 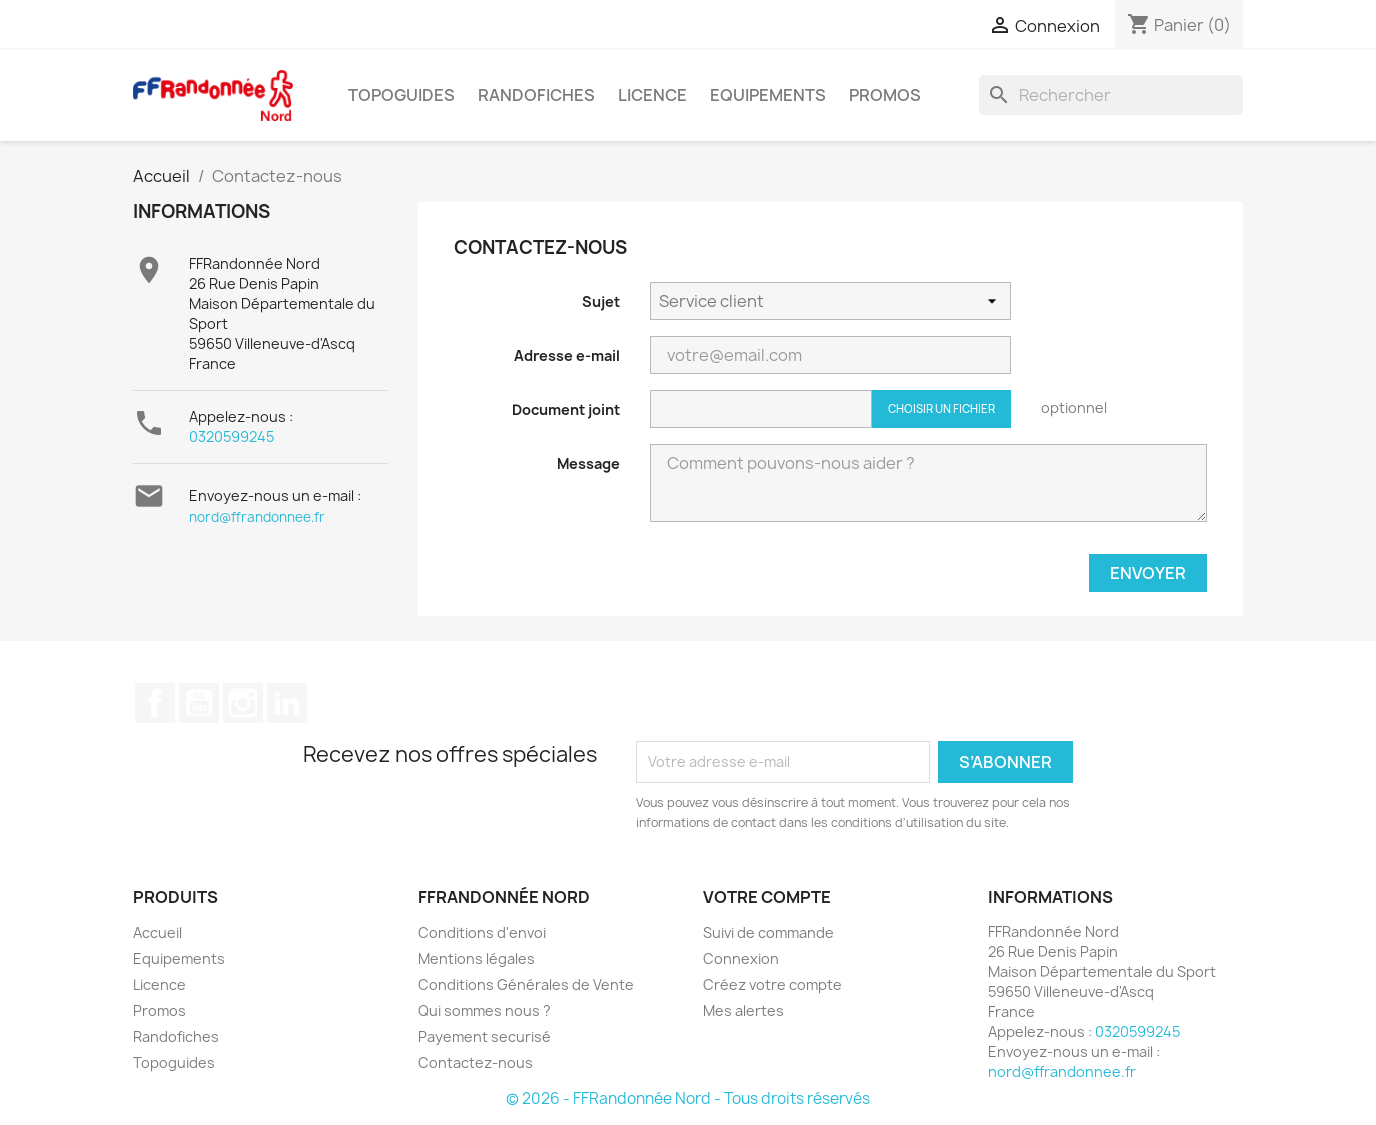 What do you see at coordinates (601, 301) in the screenshot?
I see `Sujet` at bounding box center [601, 301].